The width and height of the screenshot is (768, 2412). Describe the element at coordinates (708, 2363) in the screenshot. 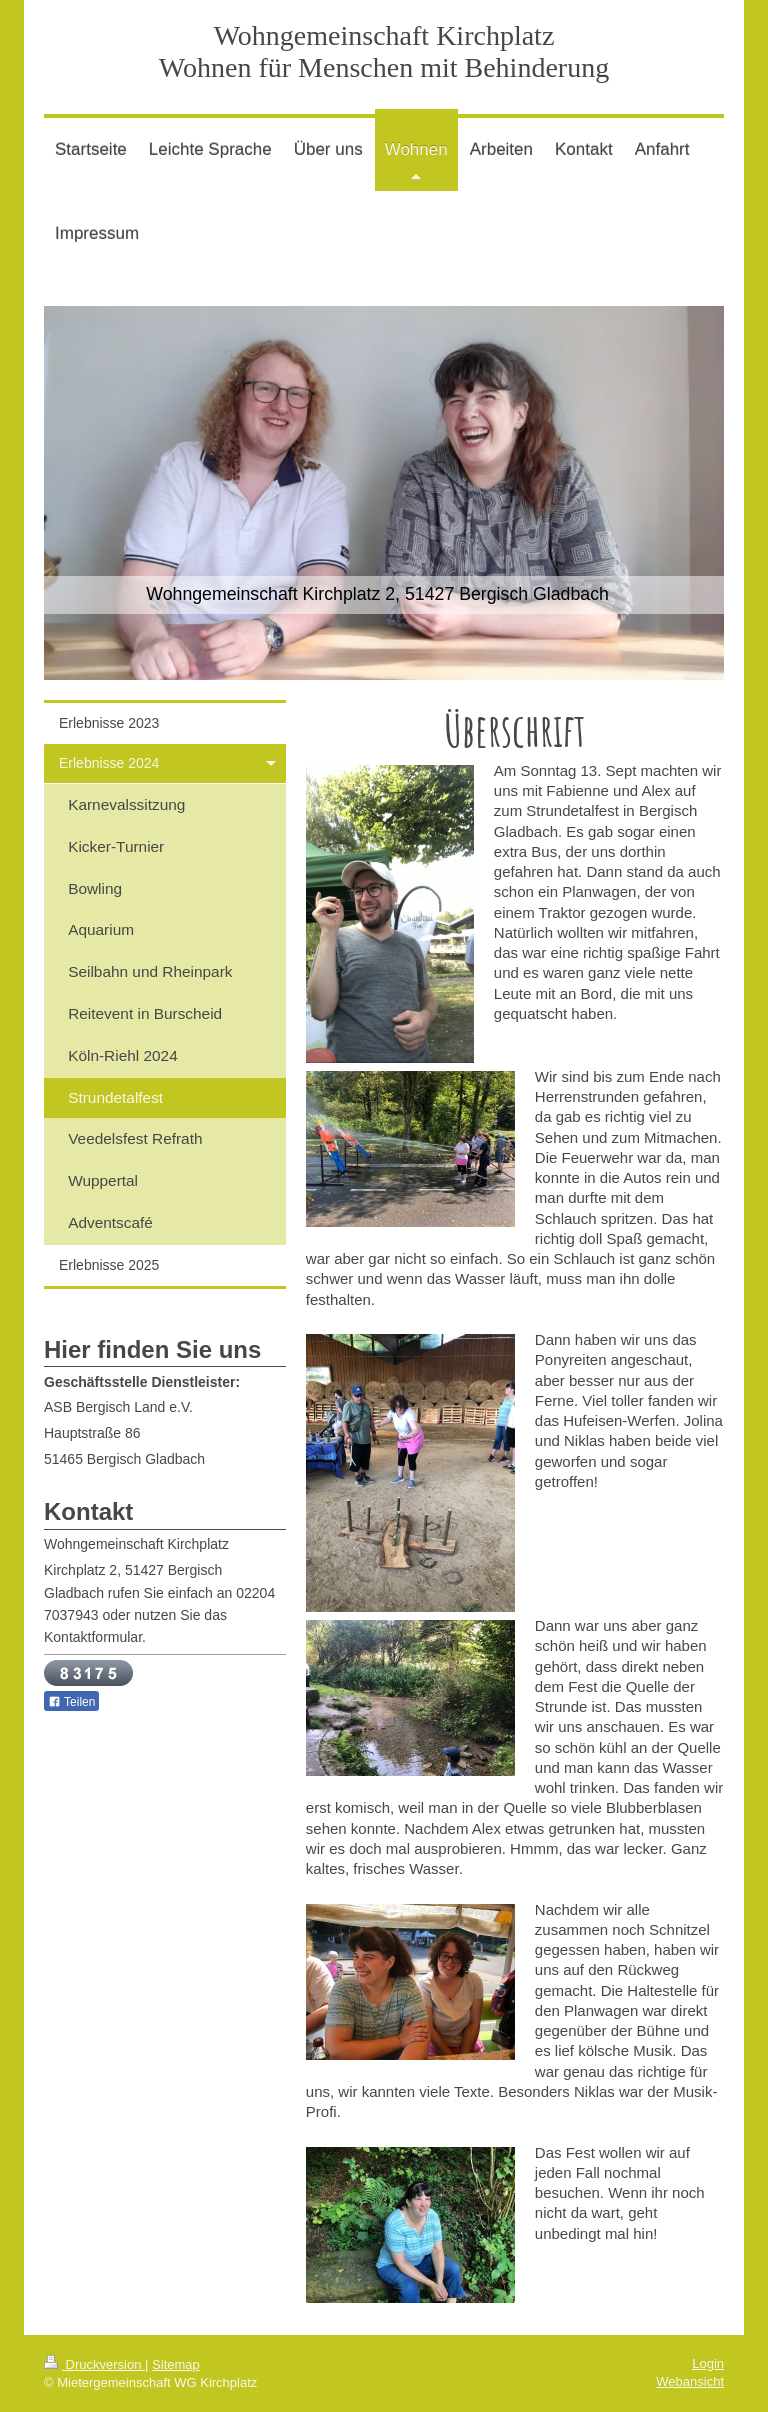

I see `Login` at that location.